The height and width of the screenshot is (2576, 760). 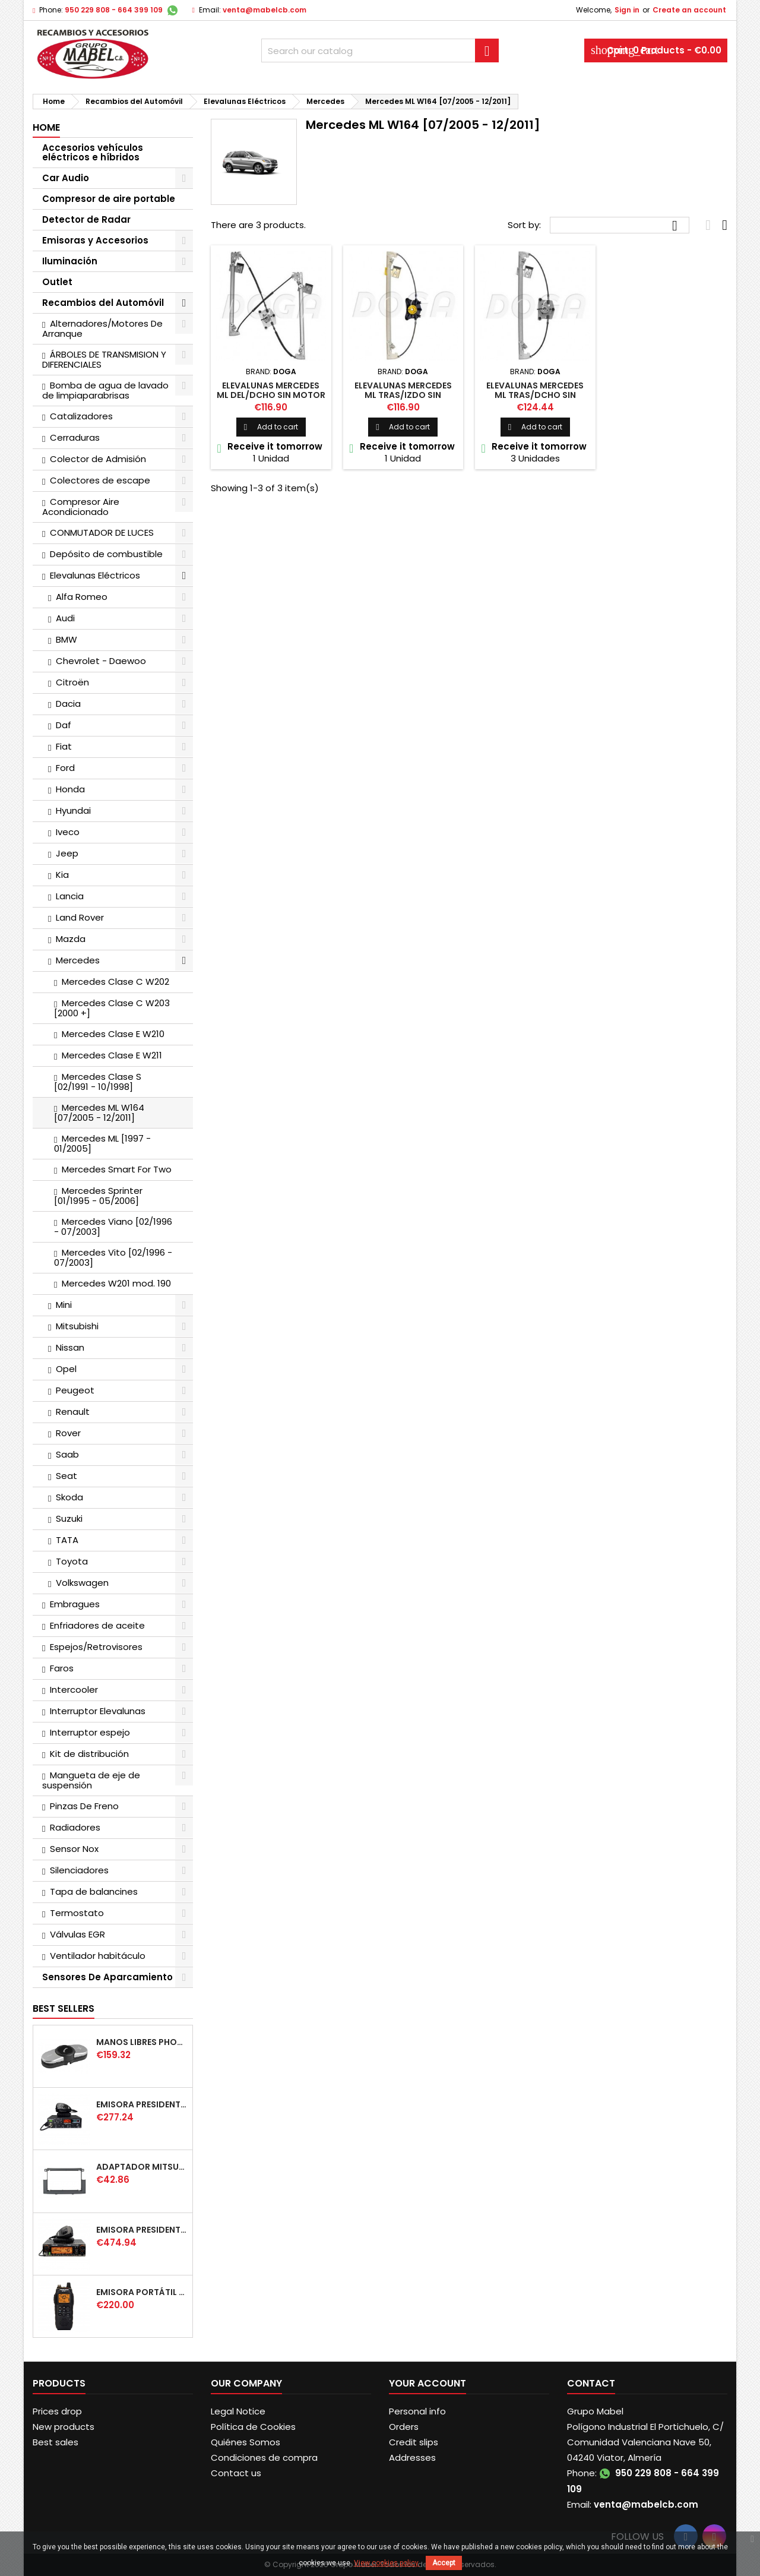 I want to click on Mercedes ML W164 [07/2005 - 12/2011], so click(x=99, y=1112).